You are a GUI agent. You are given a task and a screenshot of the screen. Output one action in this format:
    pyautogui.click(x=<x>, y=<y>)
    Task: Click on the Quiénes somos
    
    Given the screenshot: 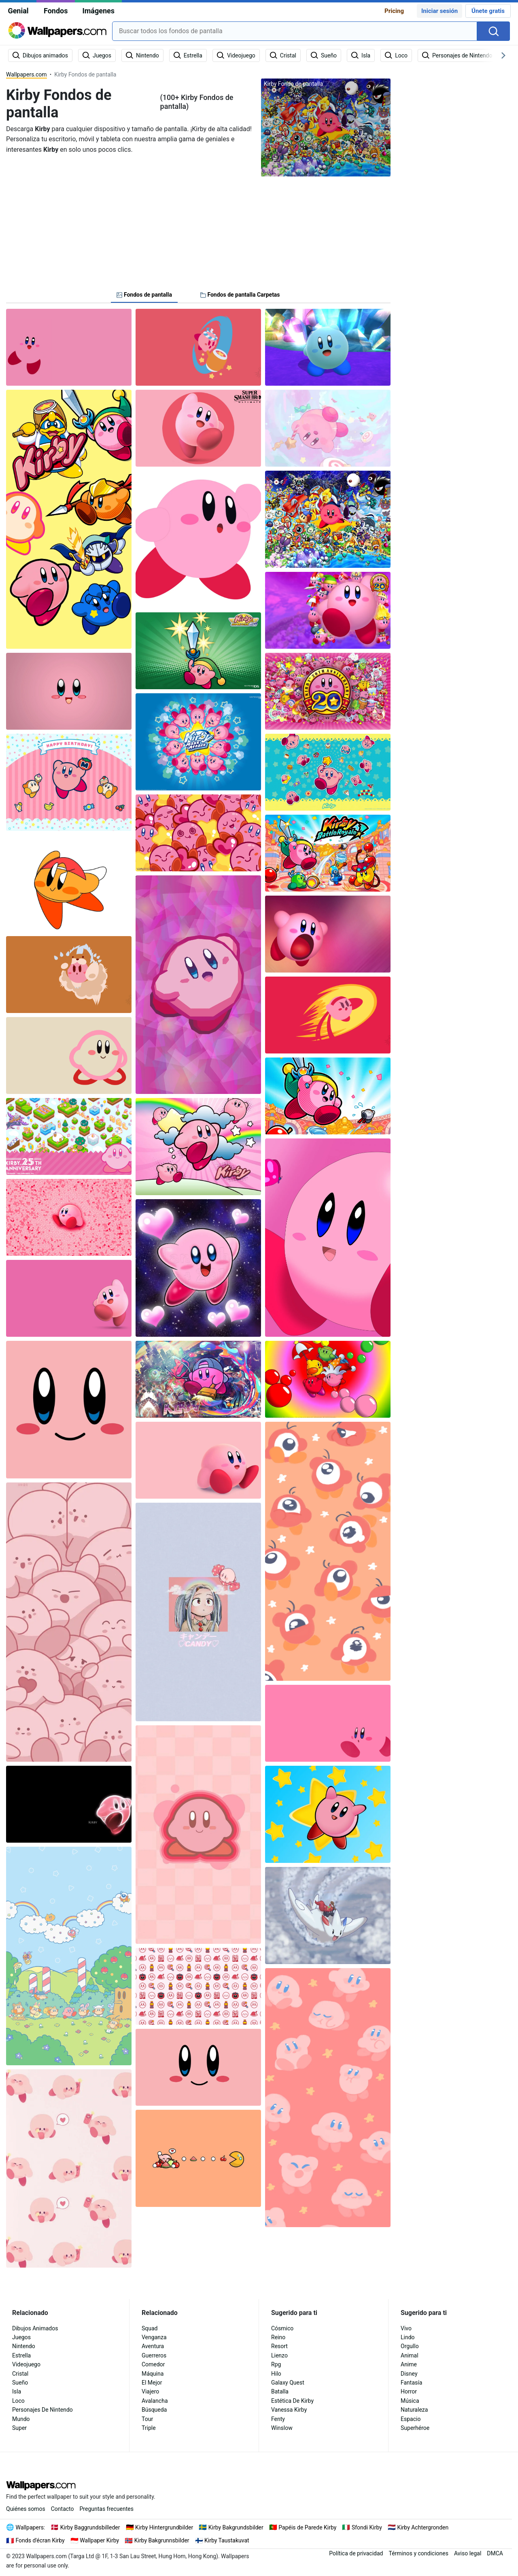 What is the action you would take?
    pyautogui.click(x=25, y=2509)
    